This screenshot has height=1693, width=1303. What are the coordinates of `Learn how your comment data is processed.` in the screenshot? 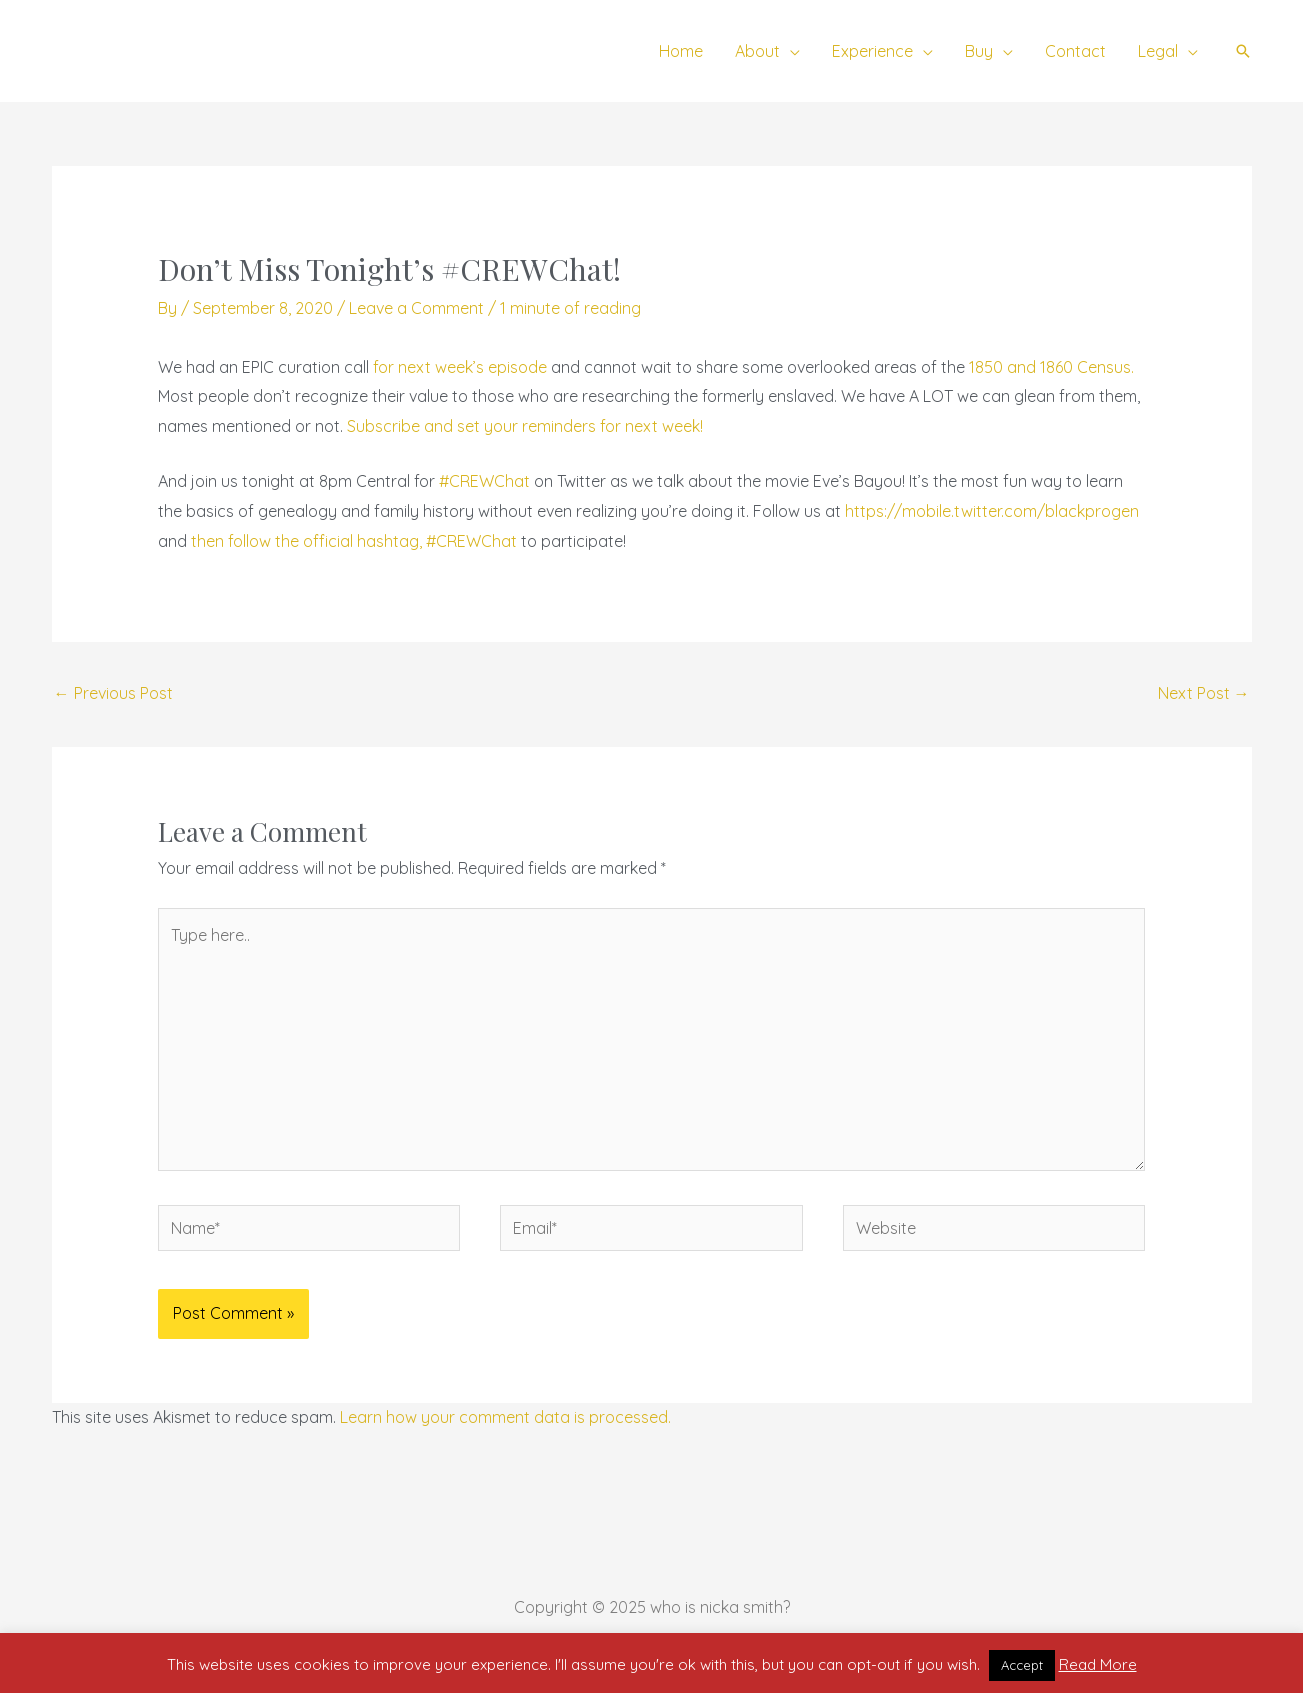 It's located at (505, 1417).